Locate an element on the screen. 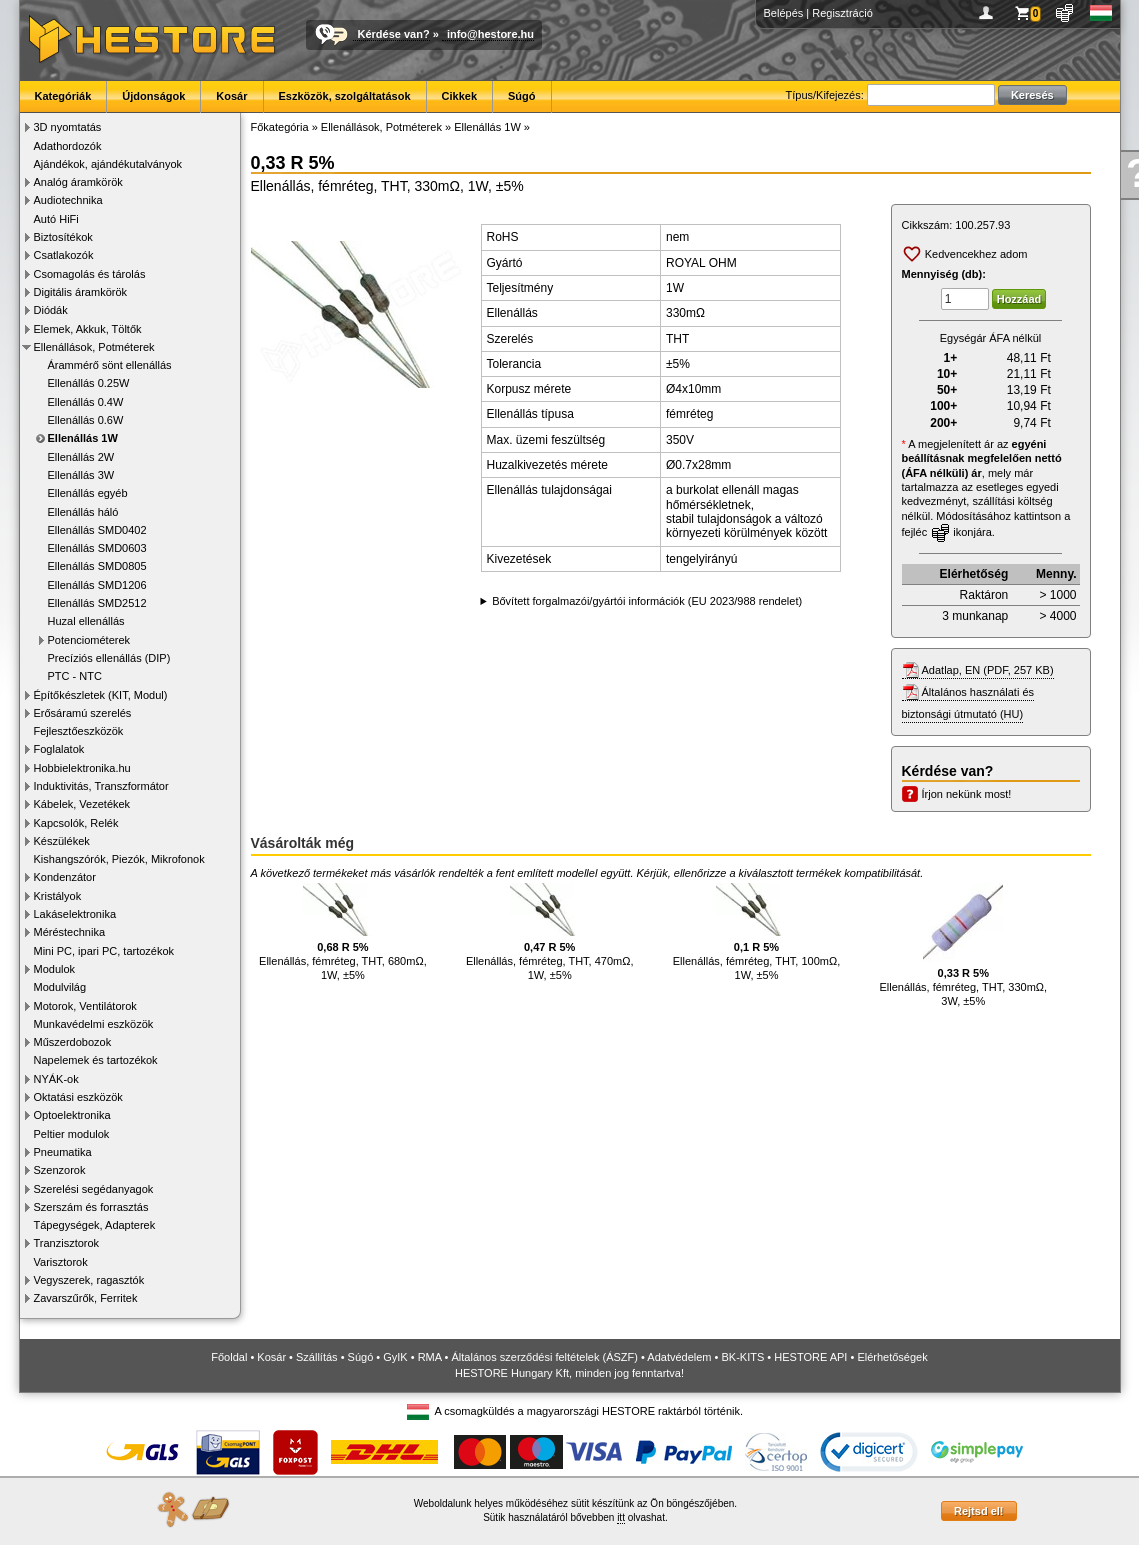 The image size is (1139, 1545). Induktivitás, Transzformátor is located at coordinates (101, 786).